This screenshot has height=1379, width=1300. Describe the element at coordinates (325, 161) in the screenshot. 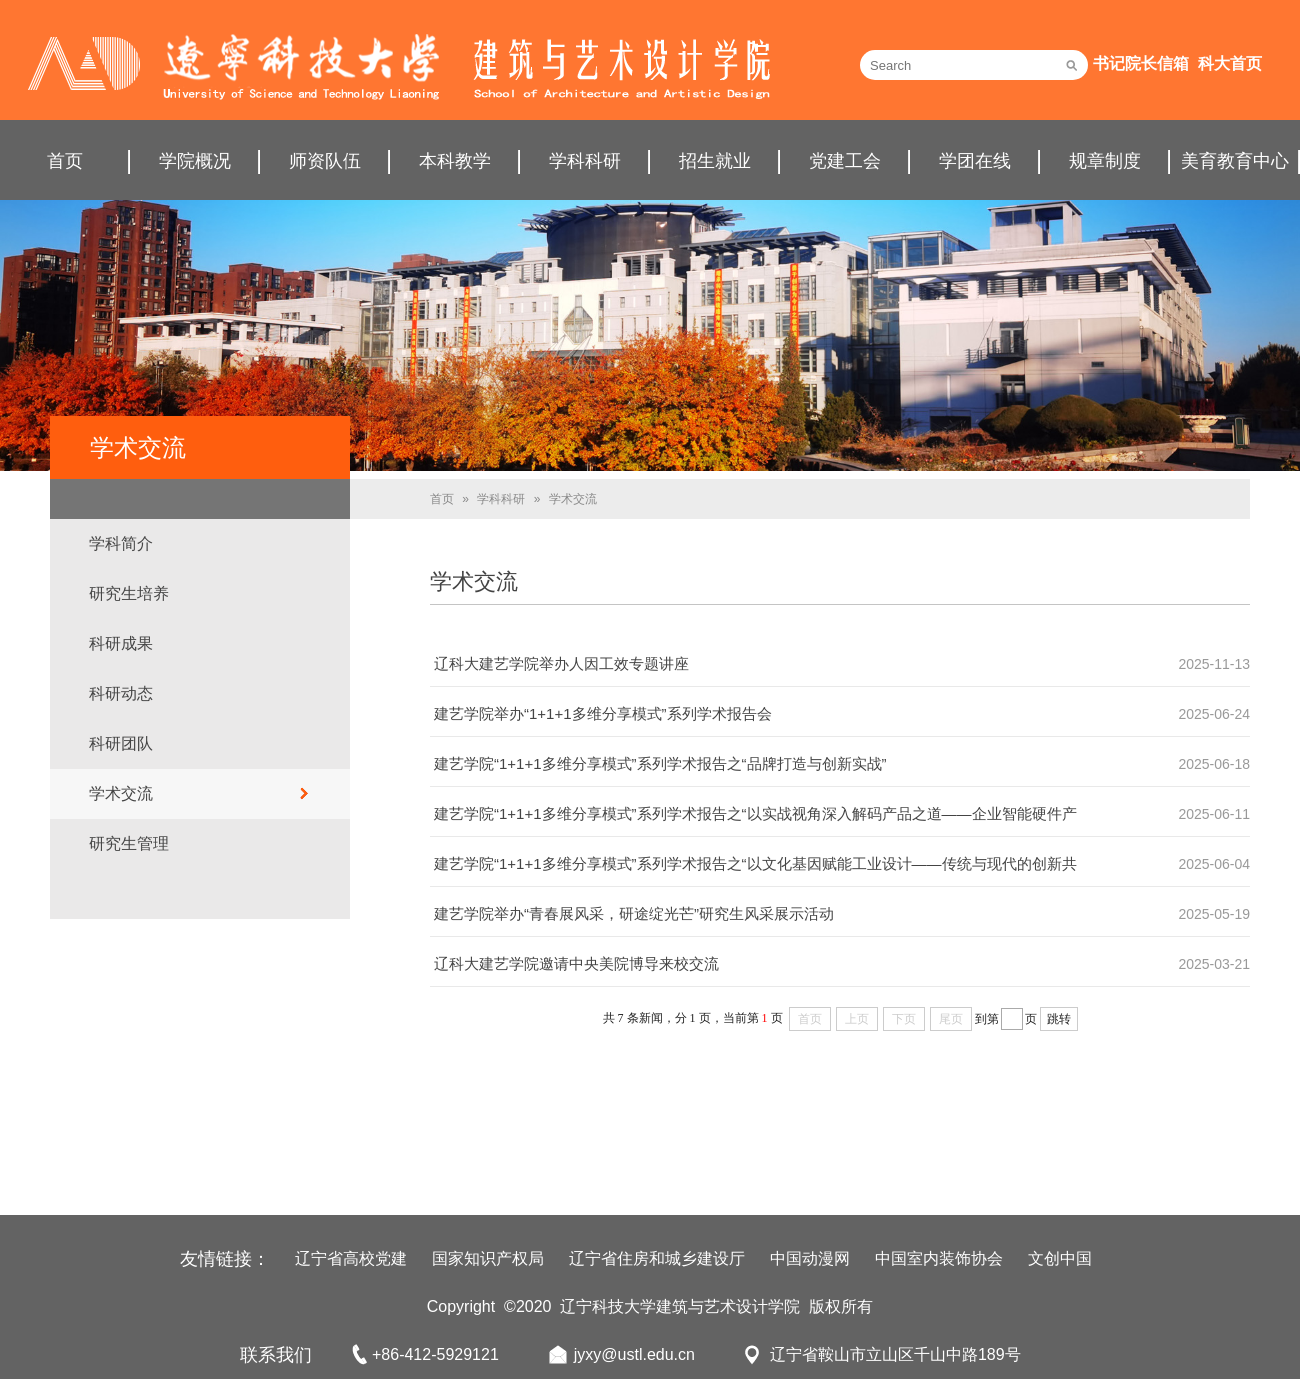

I see `师资队伍` at that location.